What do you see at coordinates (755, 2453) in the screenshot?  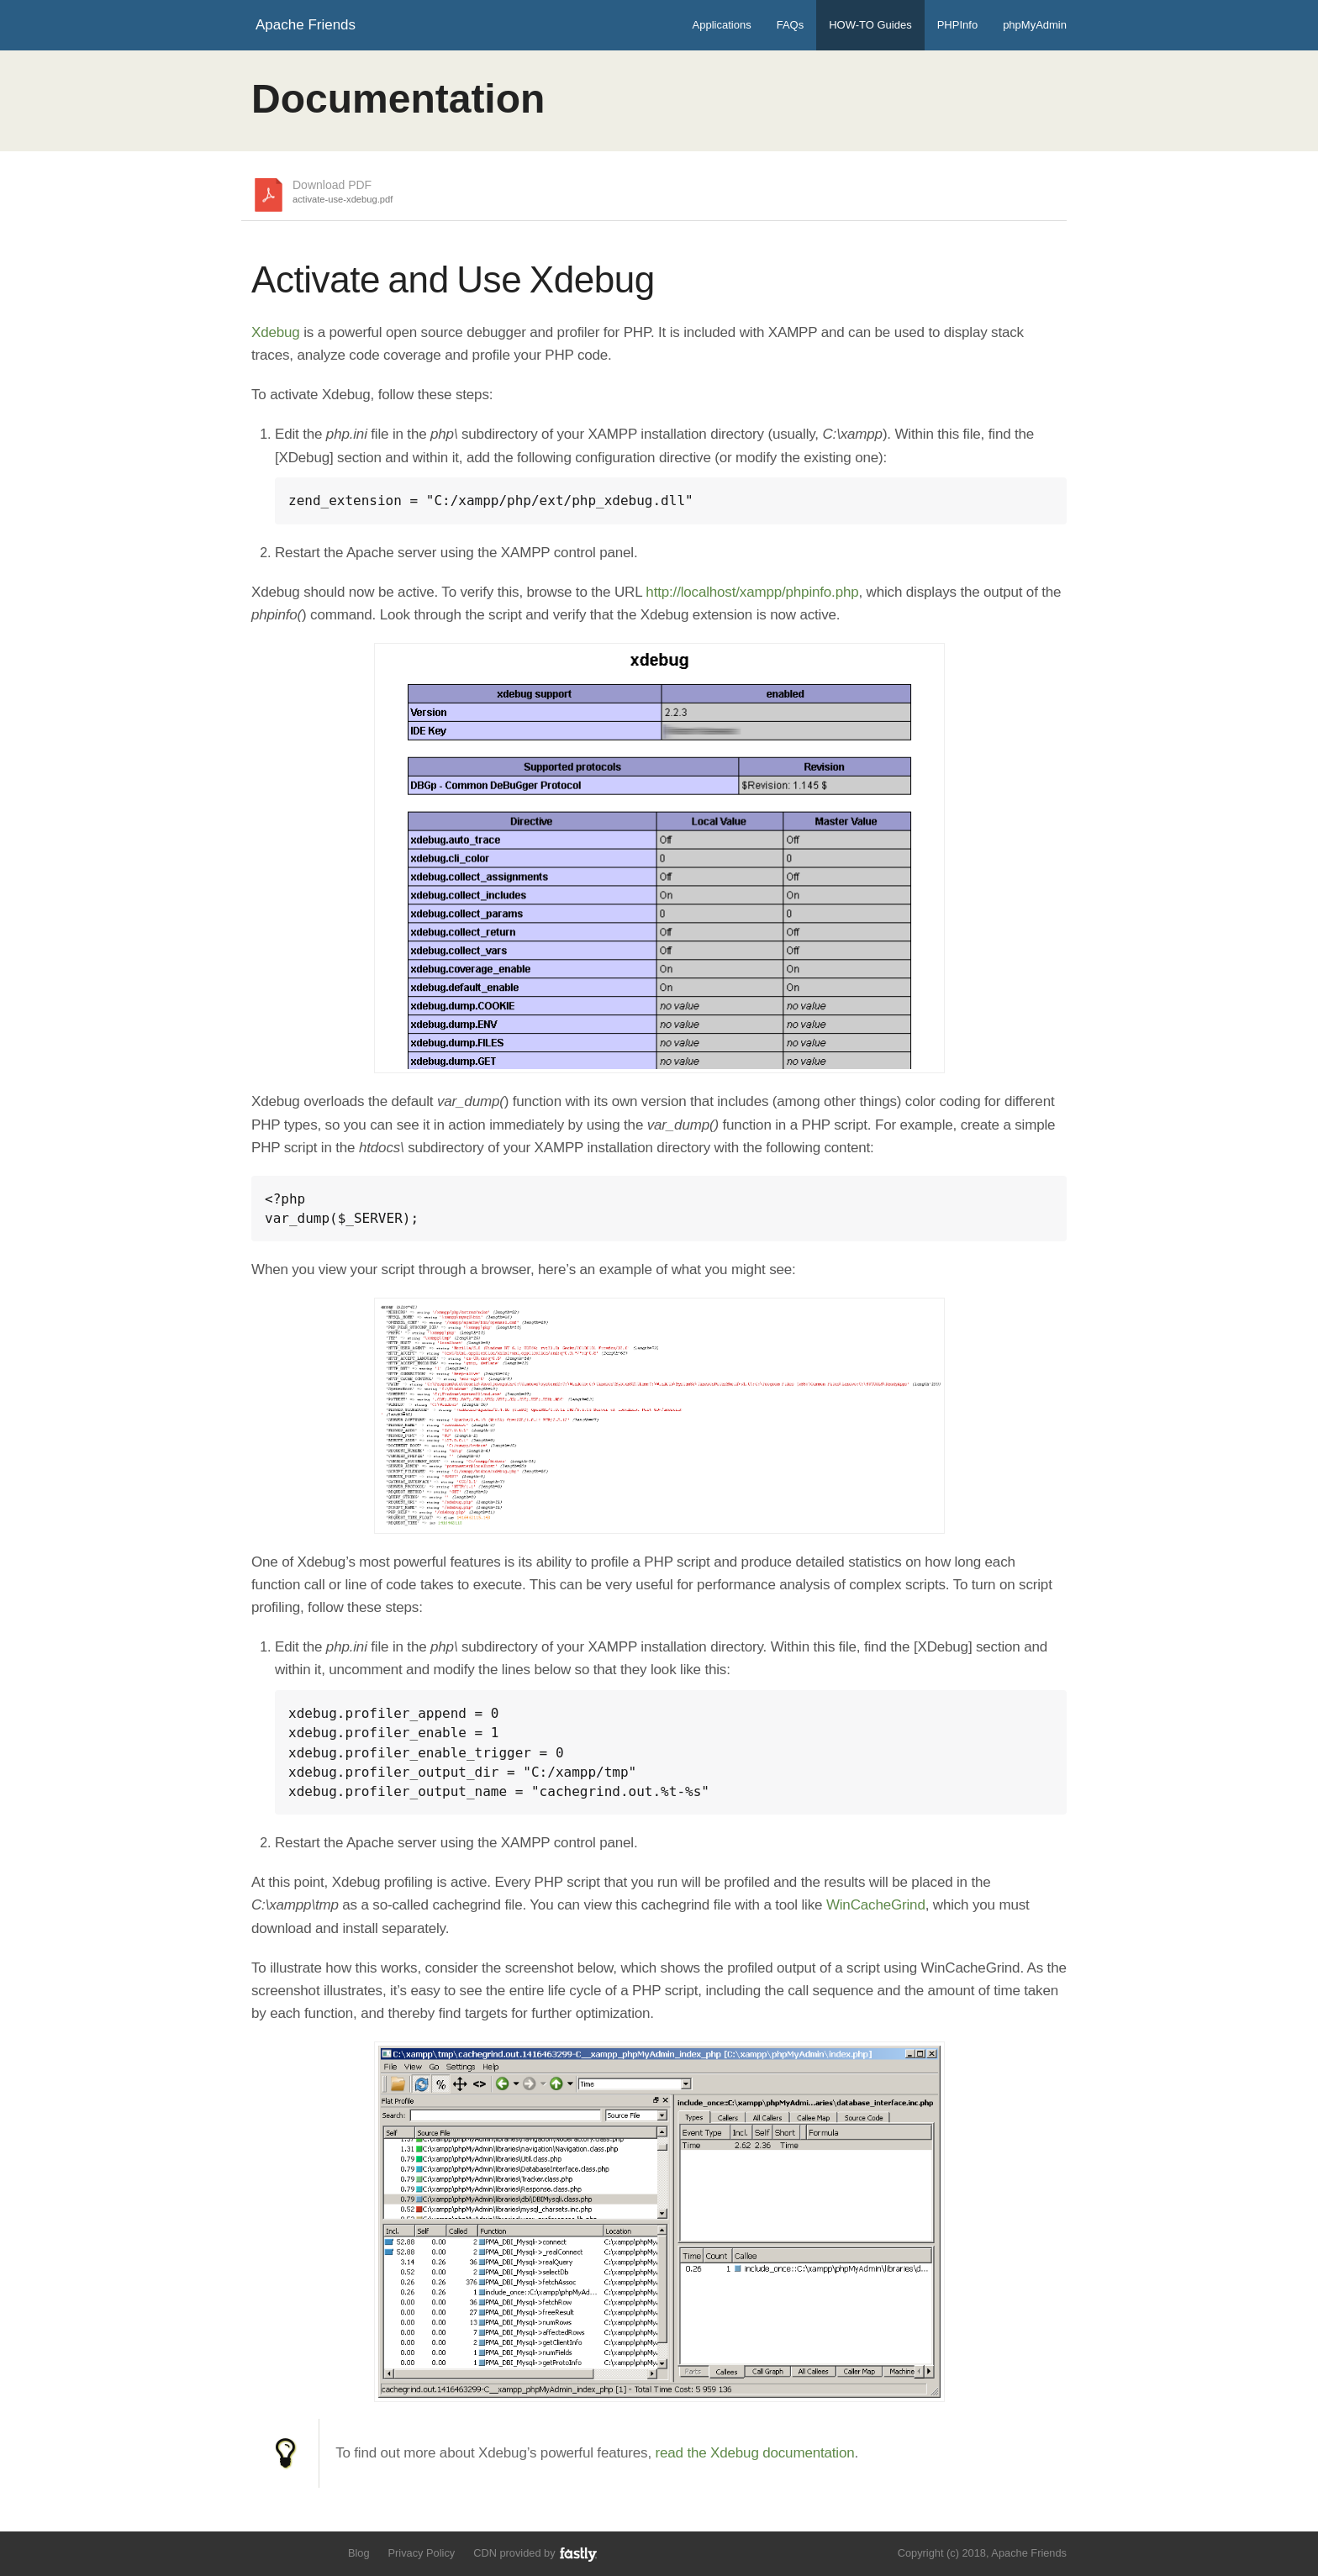 I see `read the Xdebug documentation` at bounding box center [755, 2453].